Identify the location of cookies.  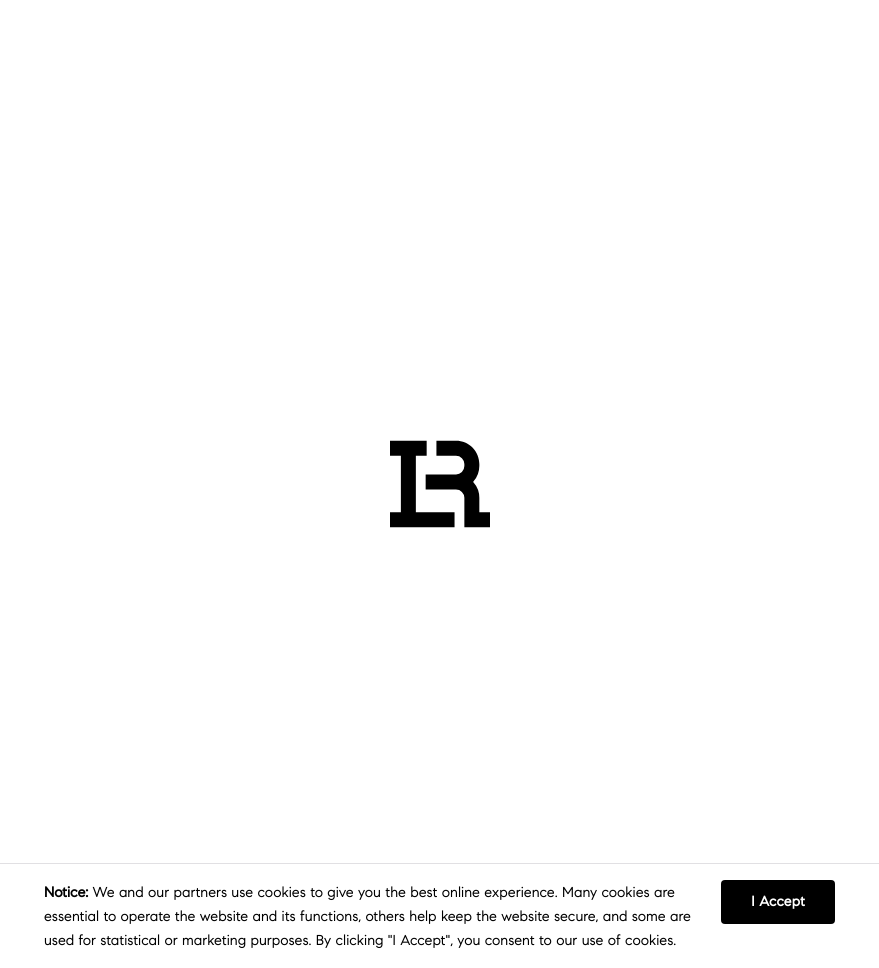
(282, 892).